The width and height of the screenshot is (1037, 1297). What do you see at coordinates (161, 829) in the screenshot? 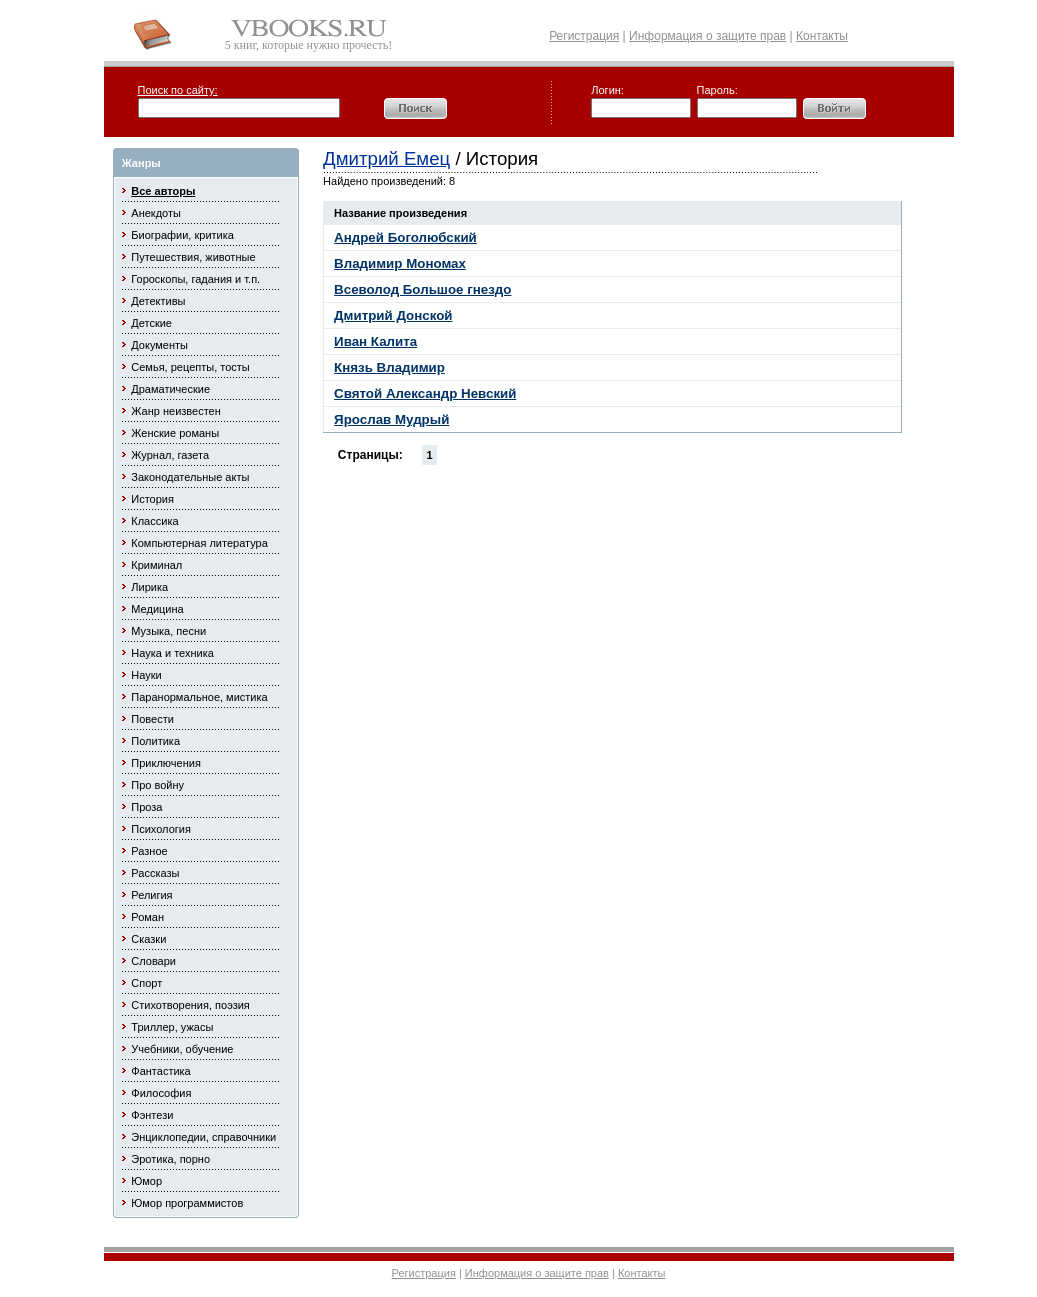
I see `Психология` at bounding box center [161, 829].